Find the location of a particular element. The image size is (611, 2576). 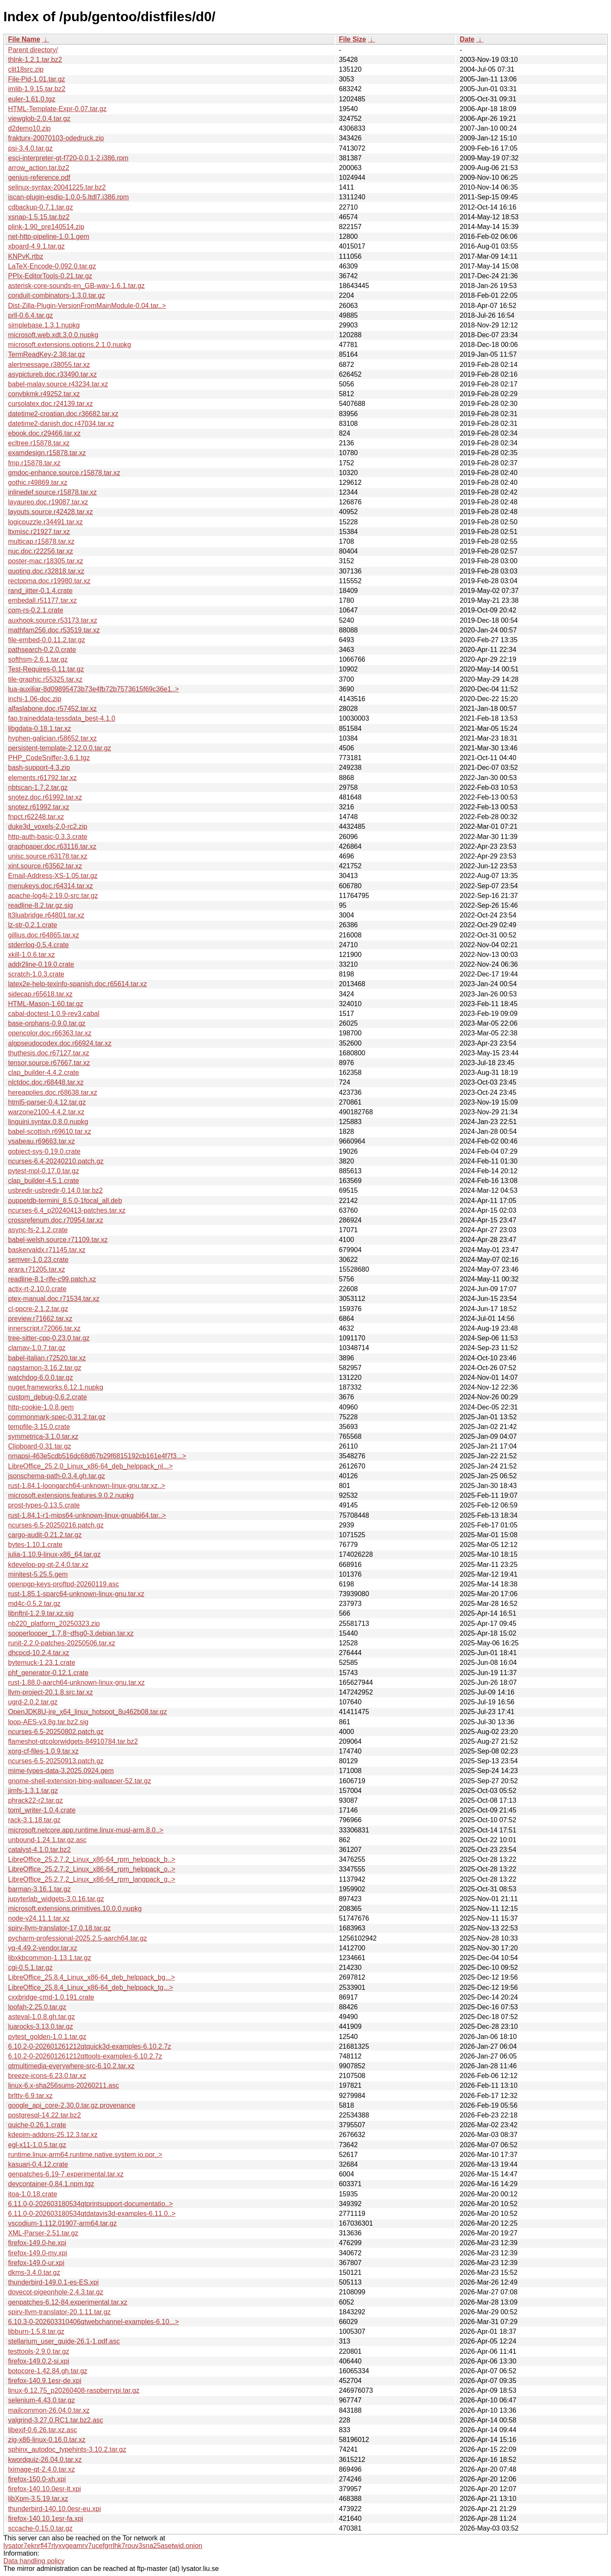

imlib-1.9.15.tar.bz2 is located at coordinates (36, 88).